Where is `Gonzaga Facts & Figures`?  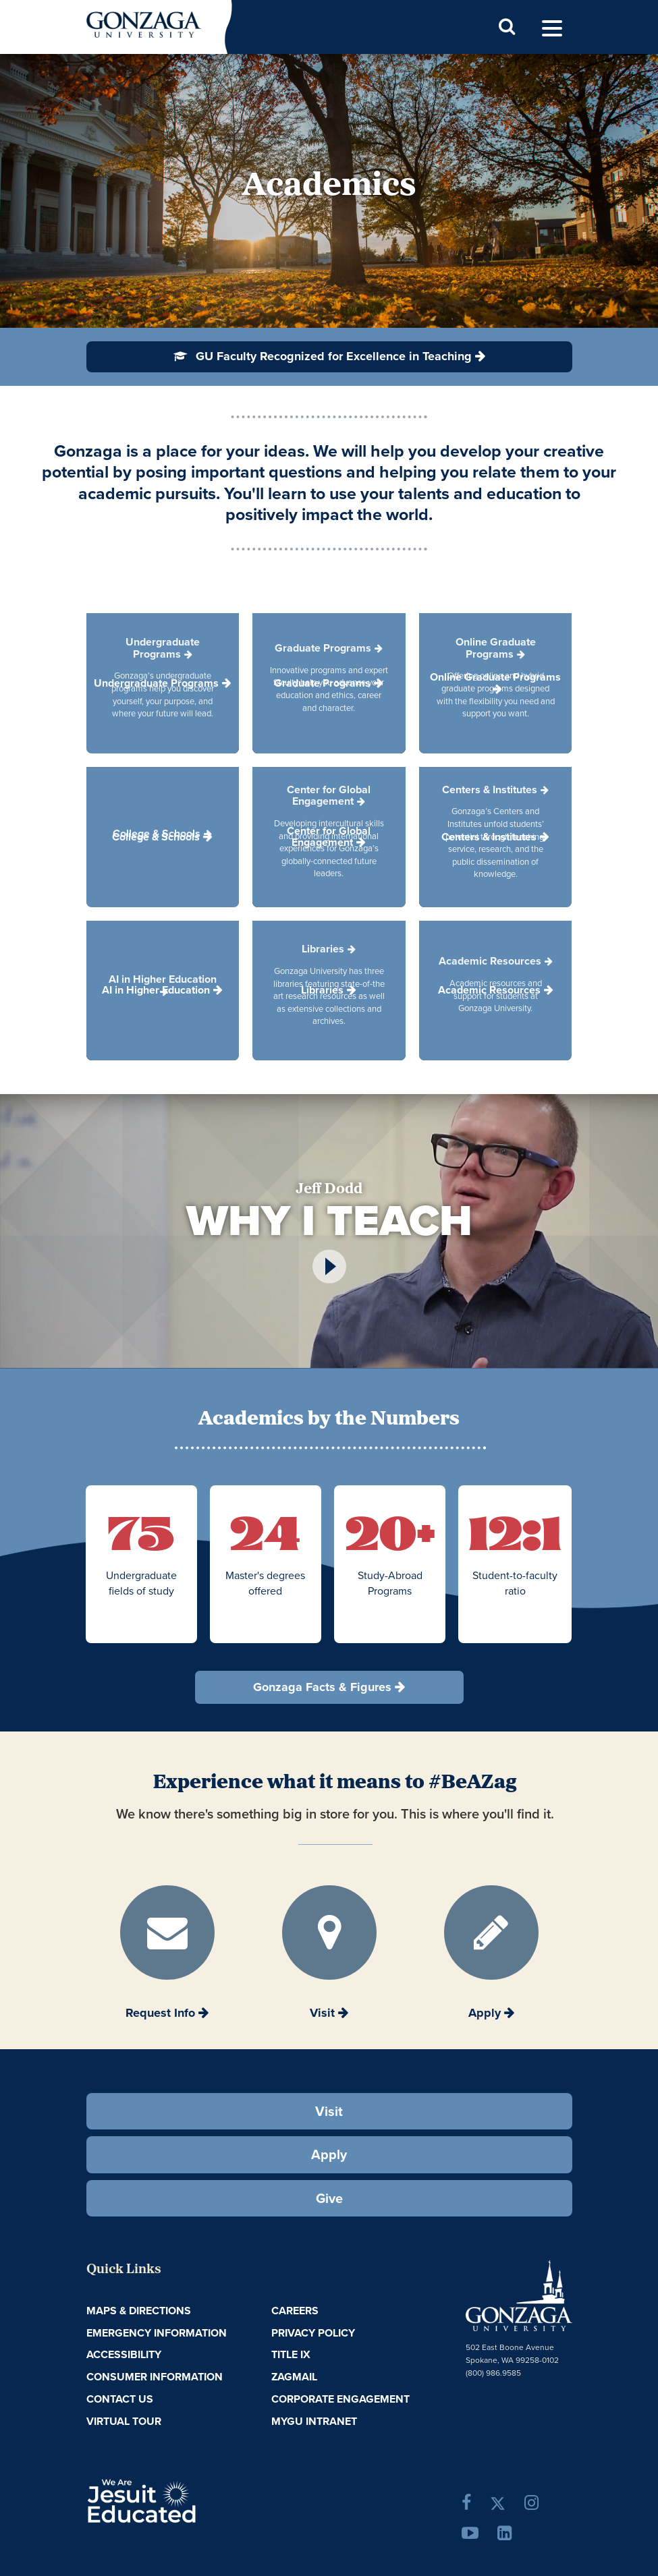
Gonzaga Facts & Figures is located at coordinates (322, 1687).